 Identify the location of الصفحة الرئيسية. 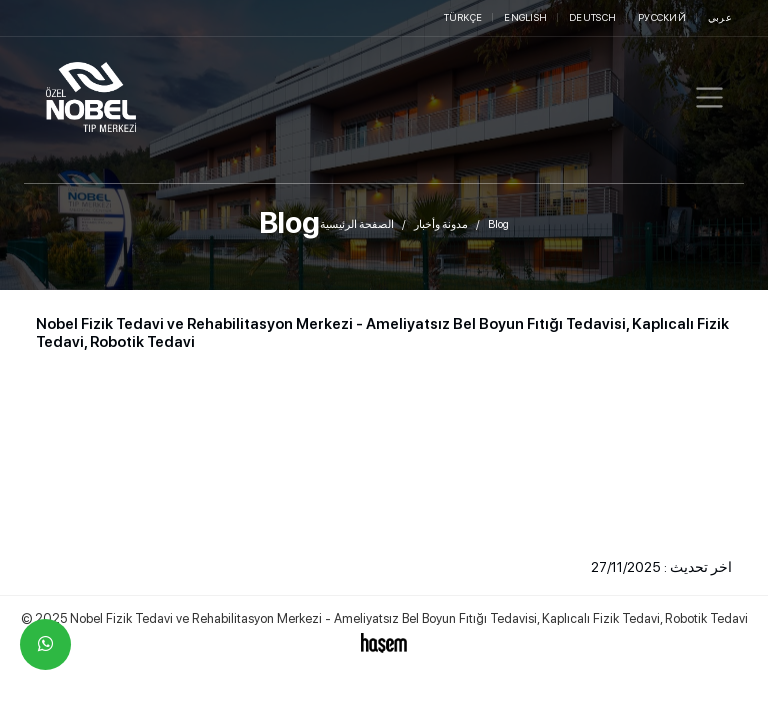
(357, 224).